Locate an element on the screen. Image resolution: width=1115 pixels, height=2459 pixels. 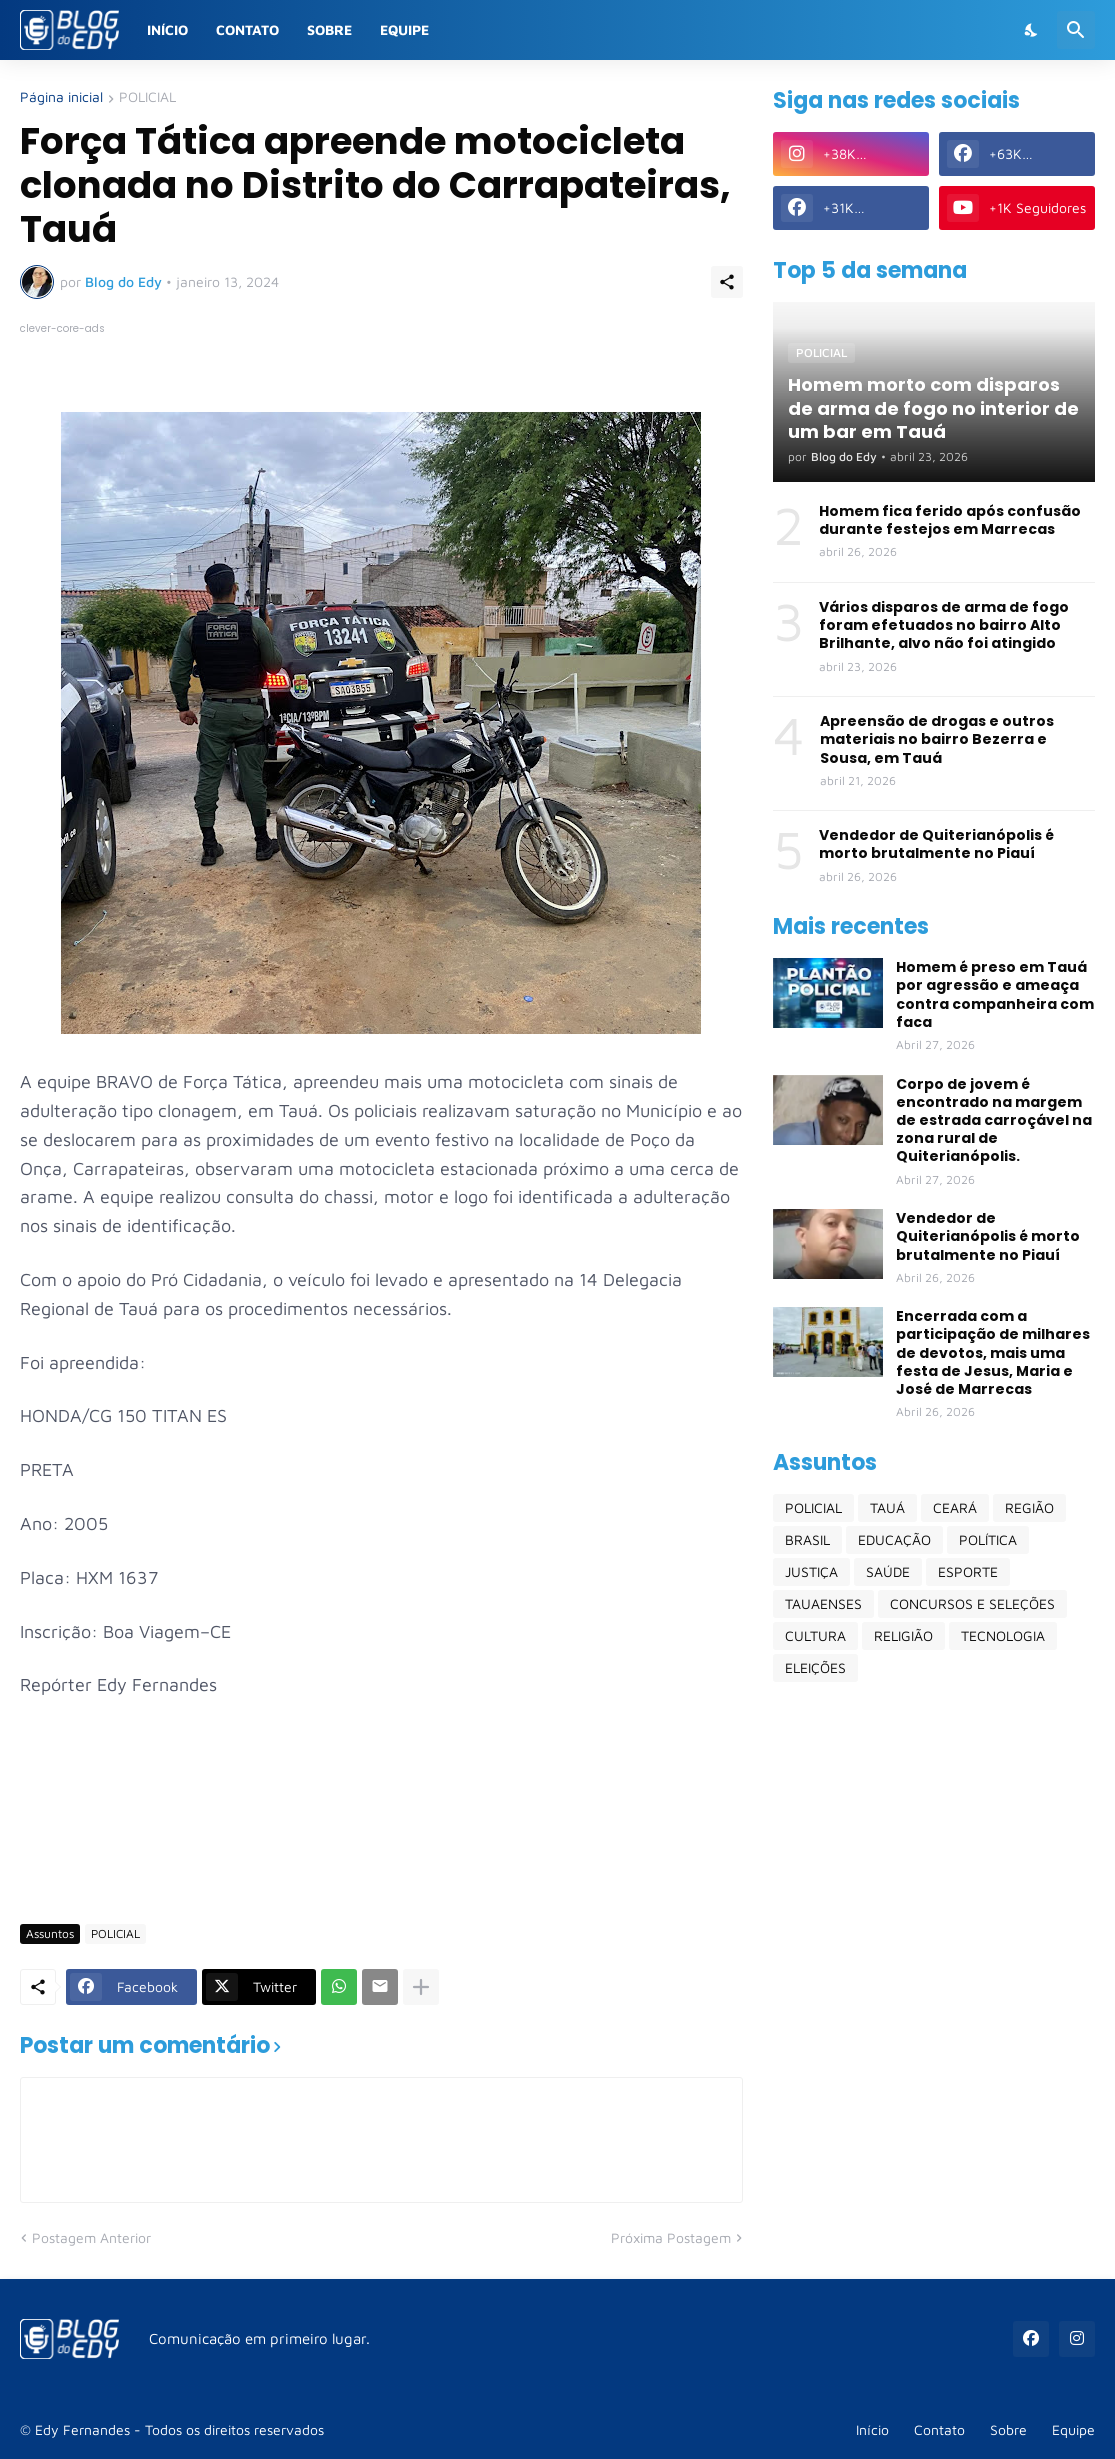
Próxima Postagem is located at coordinates (671, 2237).